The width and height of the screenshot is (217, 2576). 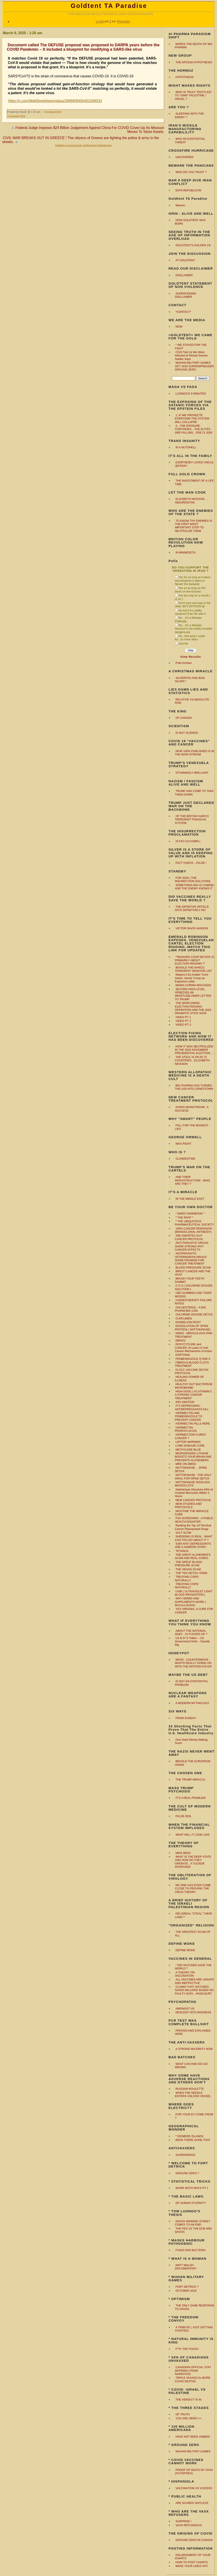 What do you see at coordinates (190, 2136) in the screenshot?
I see `* DIOMEDE ISLANDS` at bounding box center [190, 2136].